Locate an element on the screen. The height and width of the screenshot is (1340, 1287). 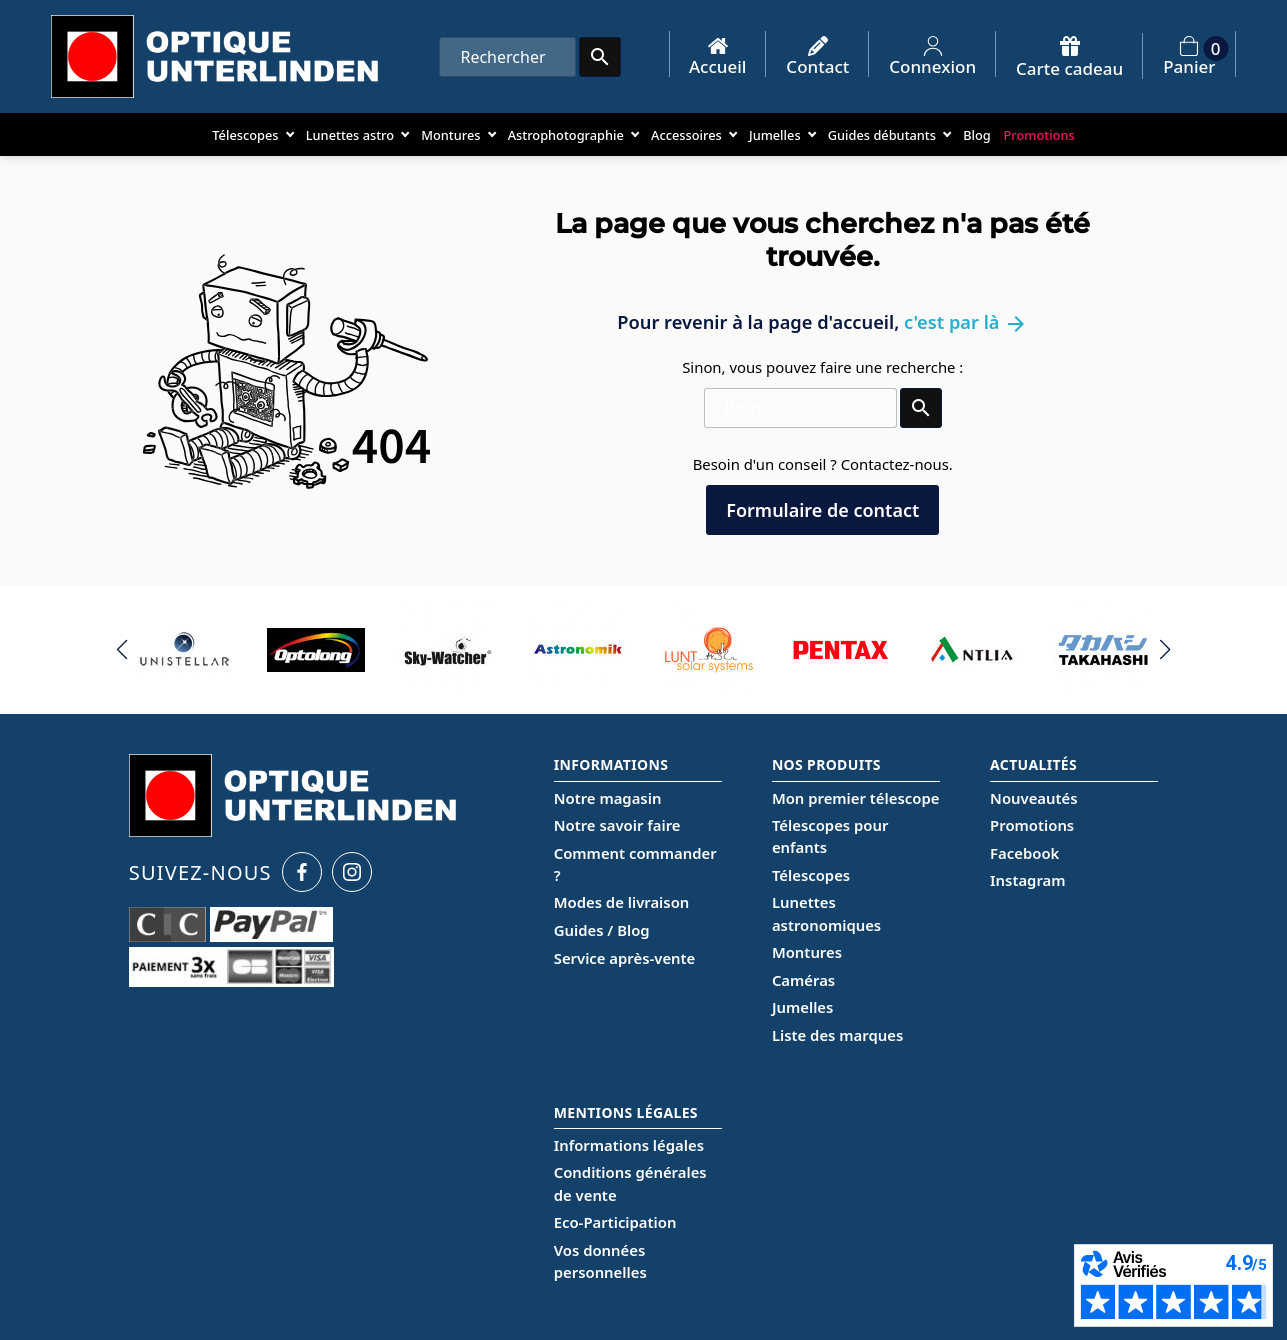
Montures is located at coordinates (807, 952).